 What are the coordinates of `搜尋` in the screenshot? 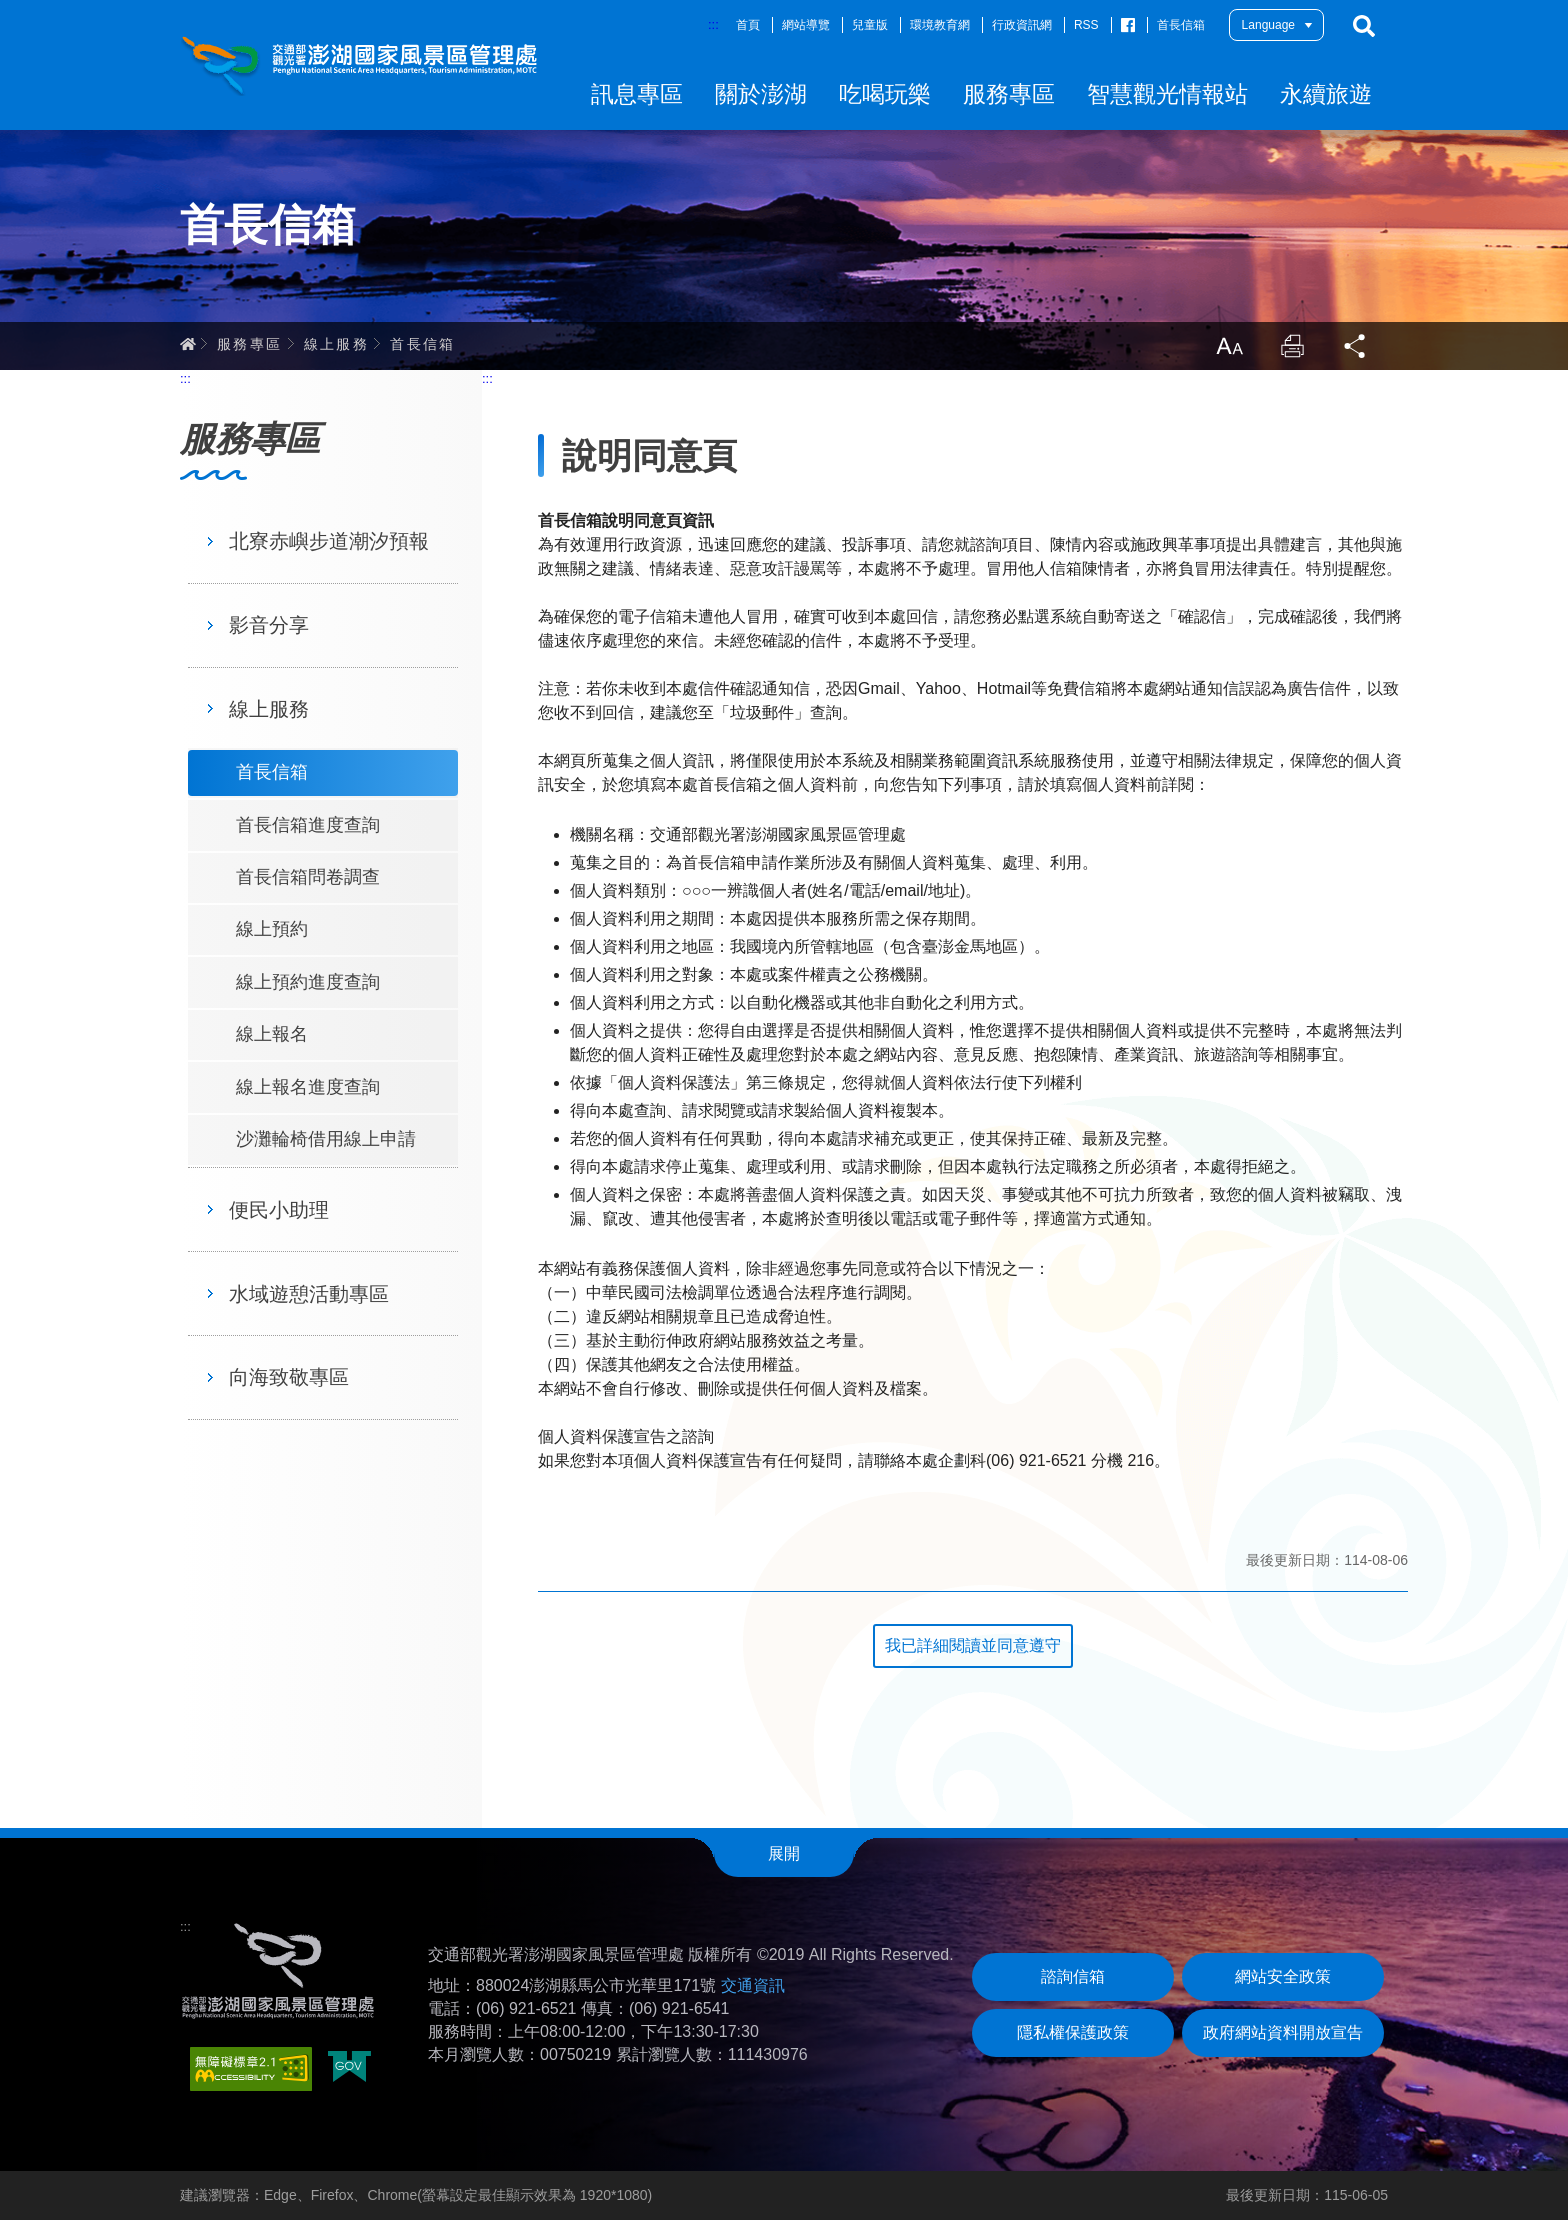 It's located at (1364, 26).